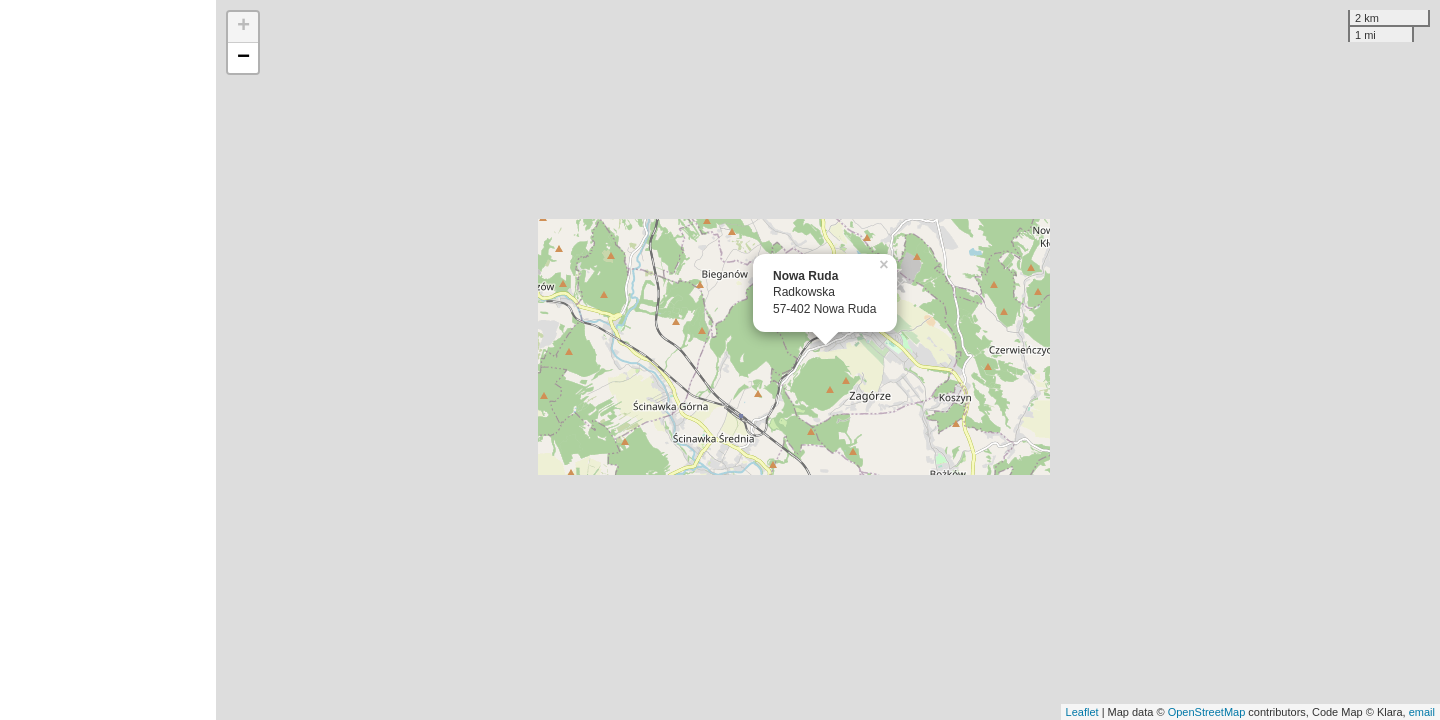 The height and width of the screenshot is (720, 1440). Describe the element at coordinates (243, 27) in the screenshot. I see `+ [button]` at that location.